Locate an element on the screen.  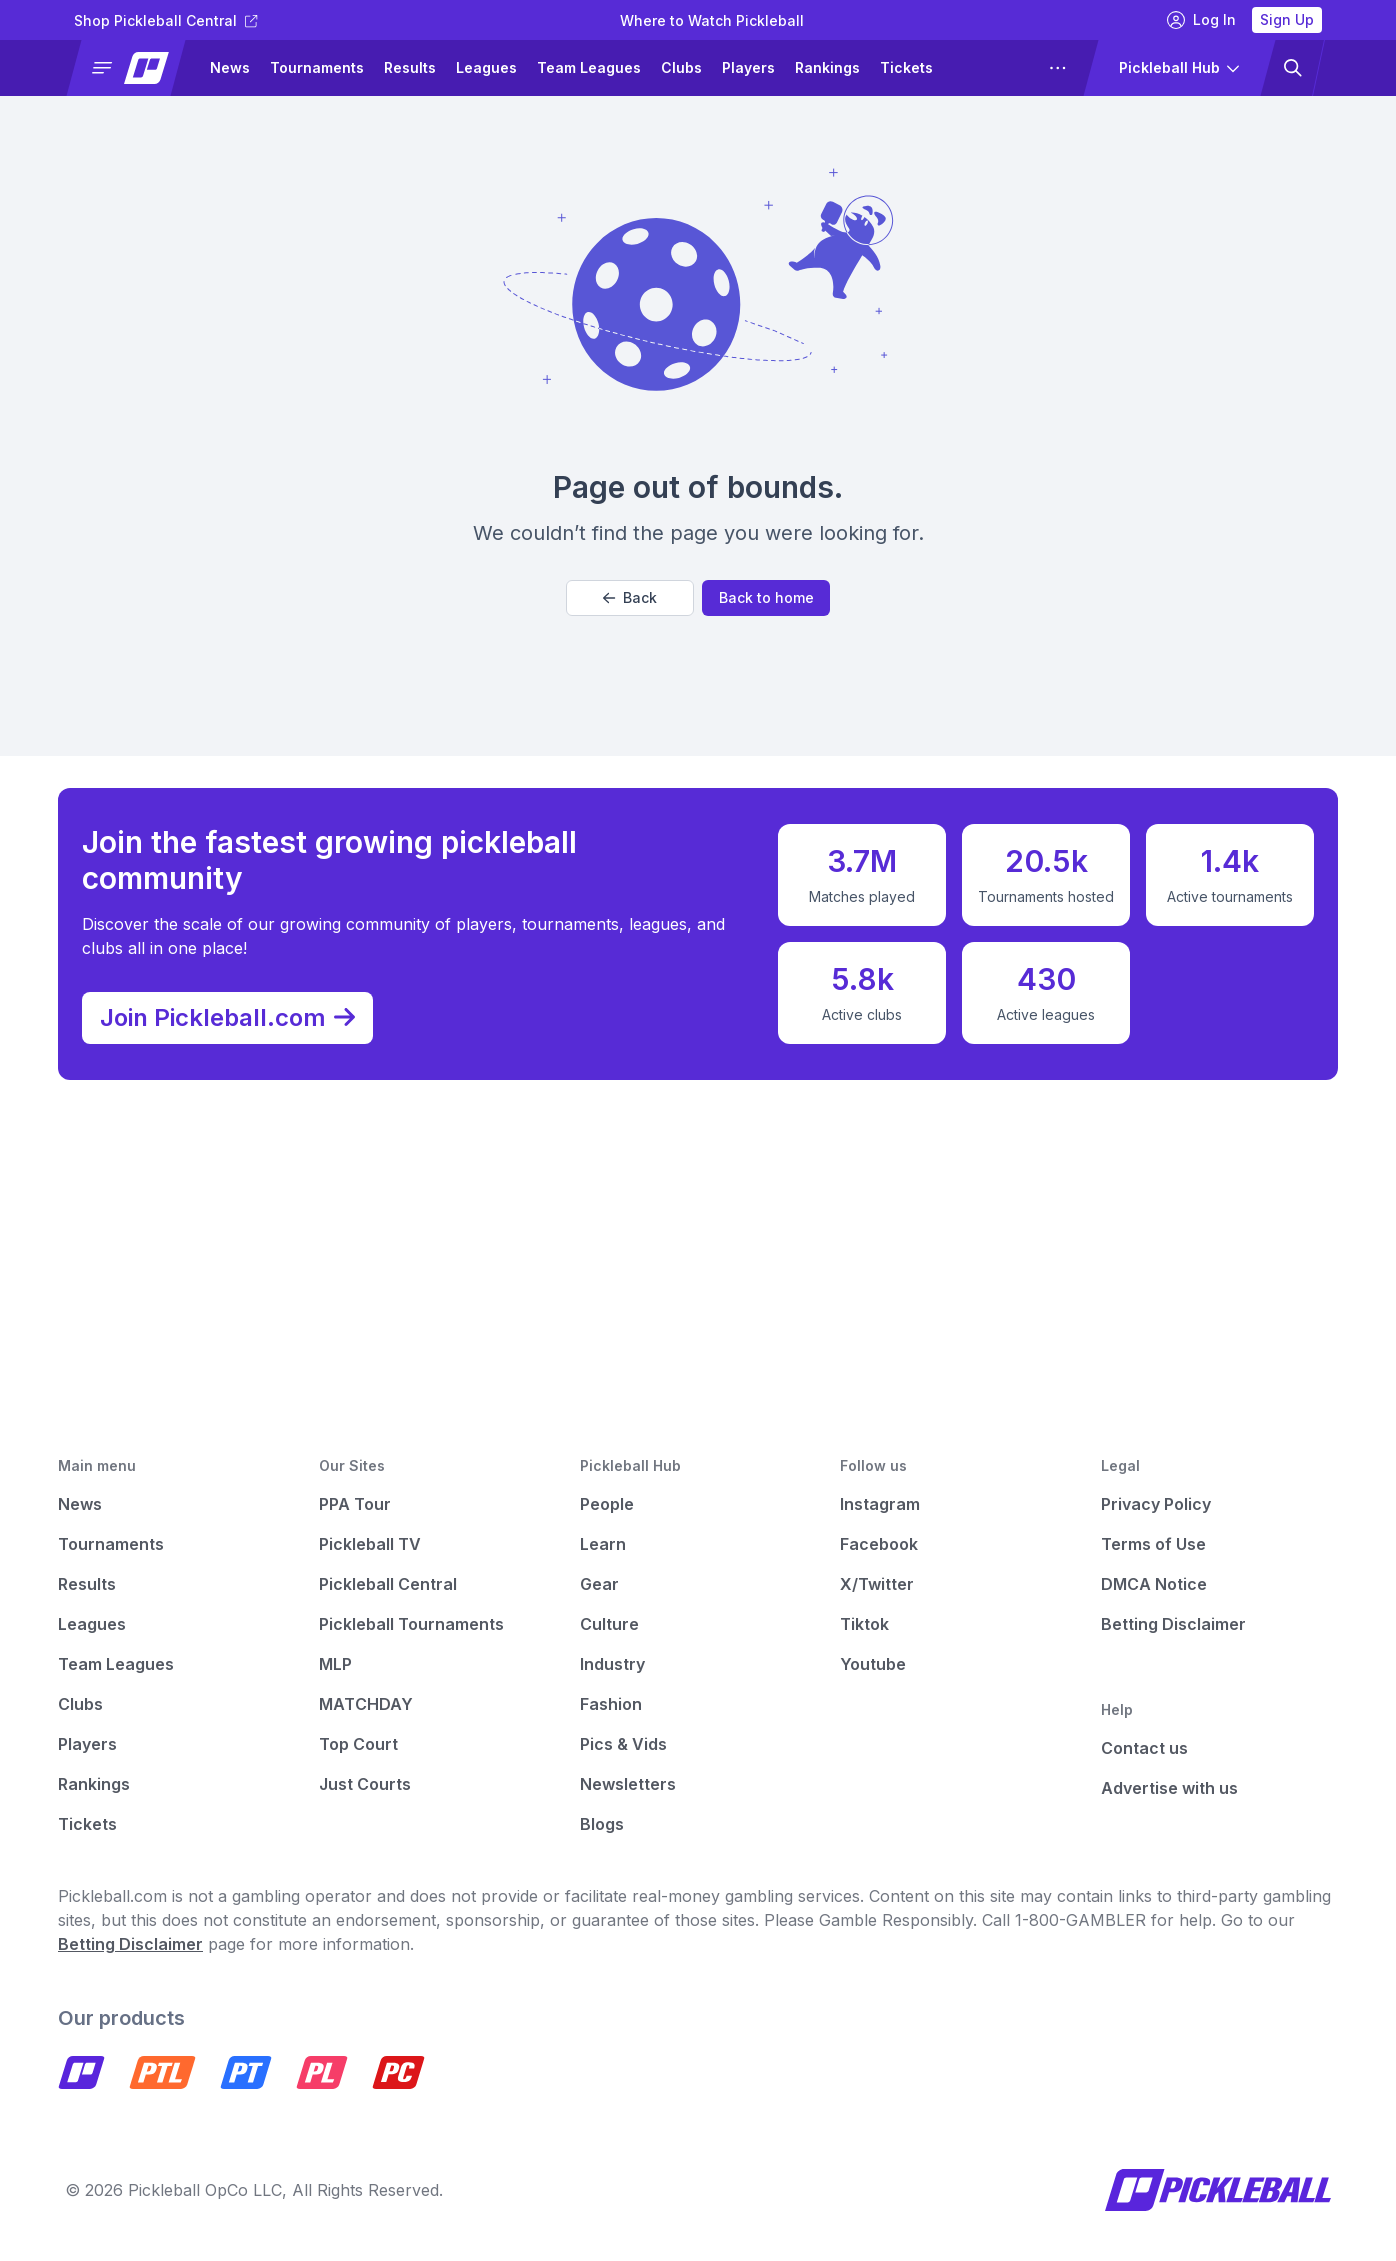
News is located at coordinates (230, 67).